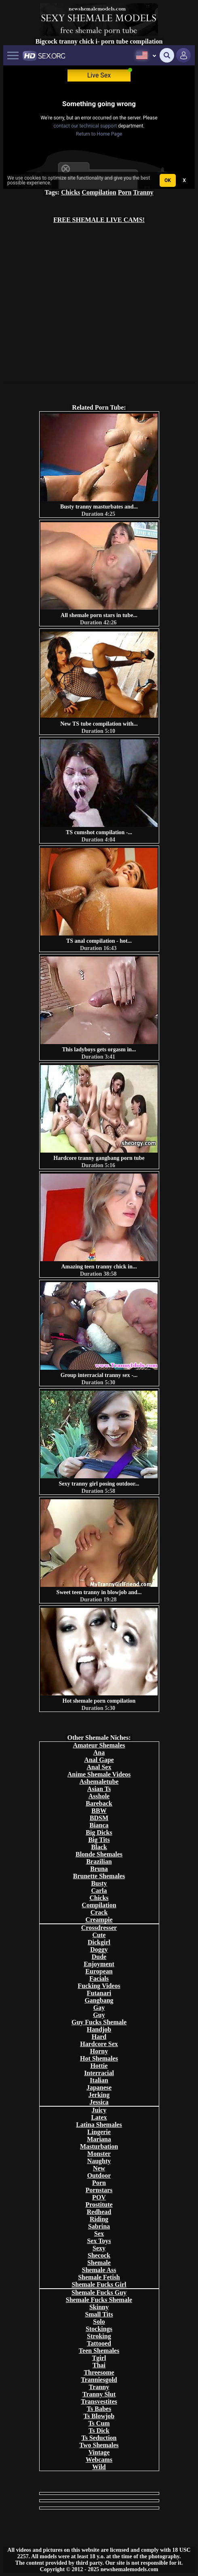 This screenshot has height=2576, width=198. I want to click on Bareback, so click(99, 1803).